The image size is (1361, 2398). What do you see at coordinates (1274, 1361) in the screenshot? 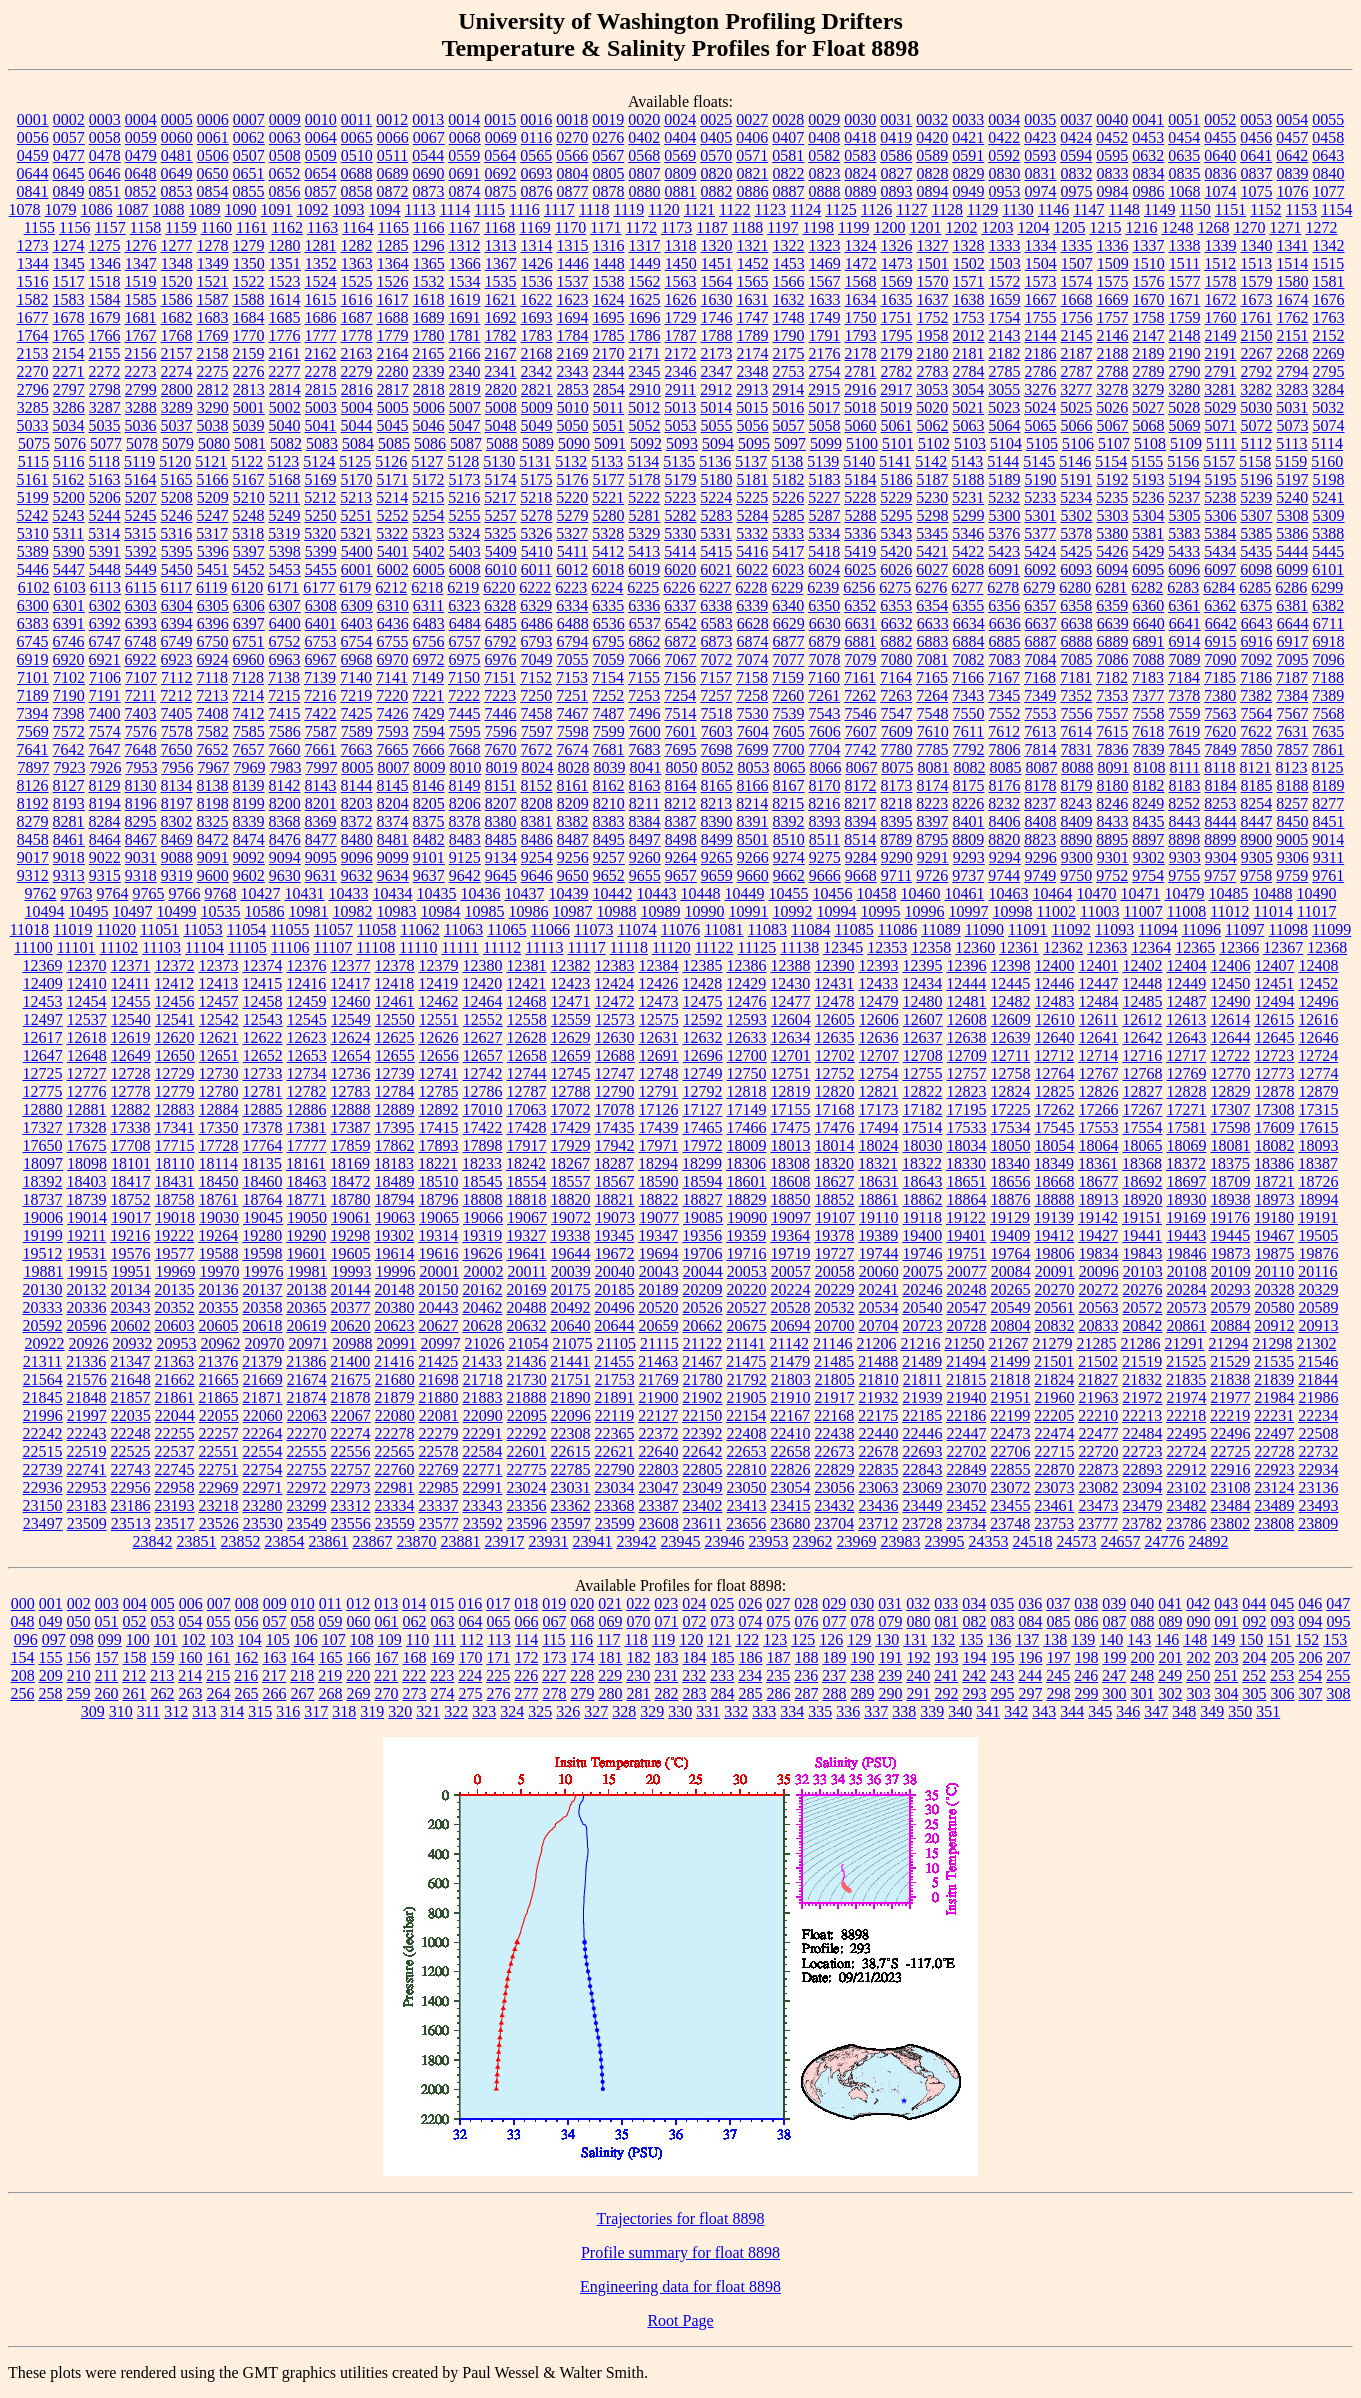
I see `21535` at bounding box center [1274, 1361].